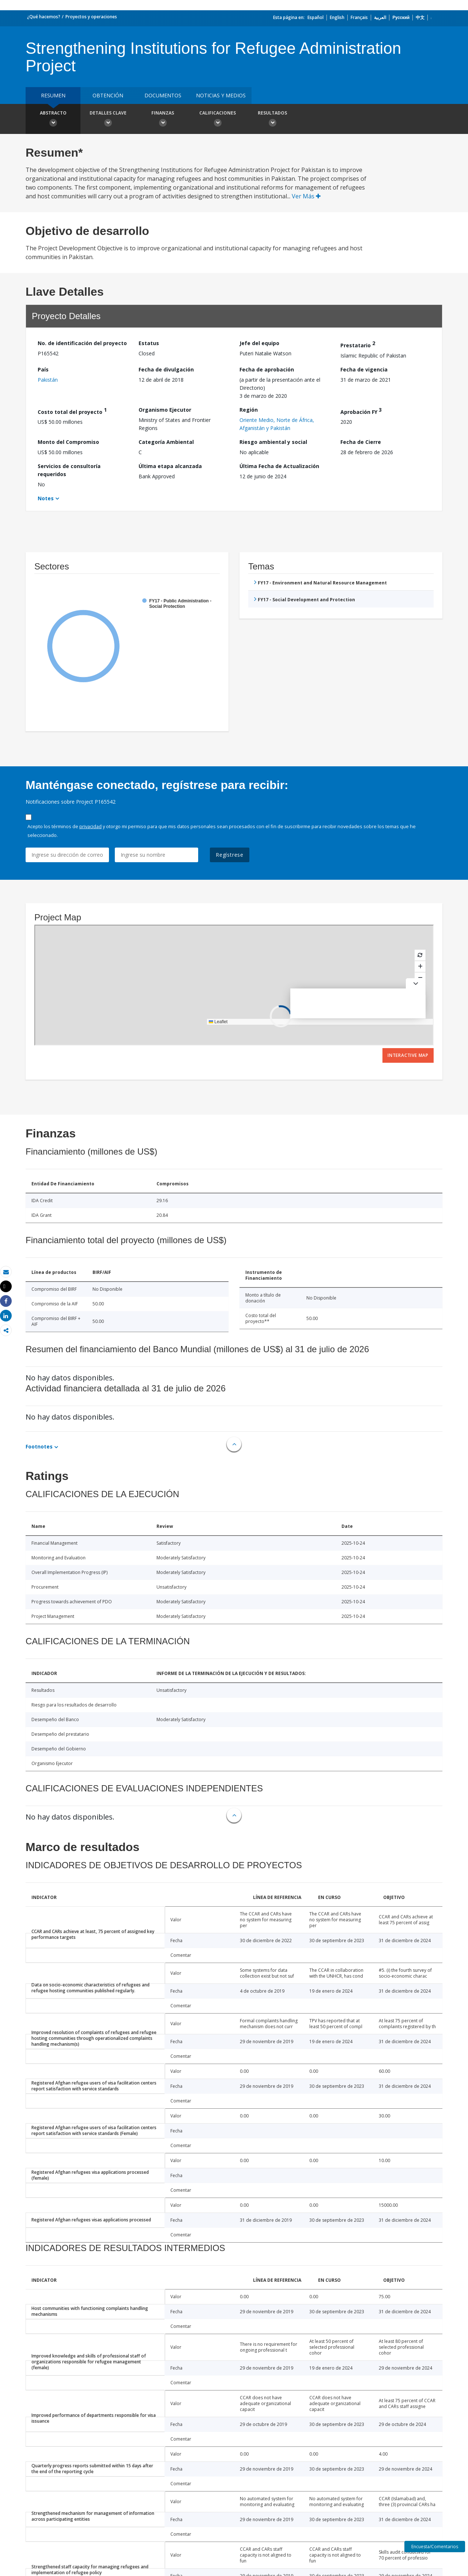  Describe the element at coordinates (306, 196) in the screenshot. I see `Ver Más` at that location.